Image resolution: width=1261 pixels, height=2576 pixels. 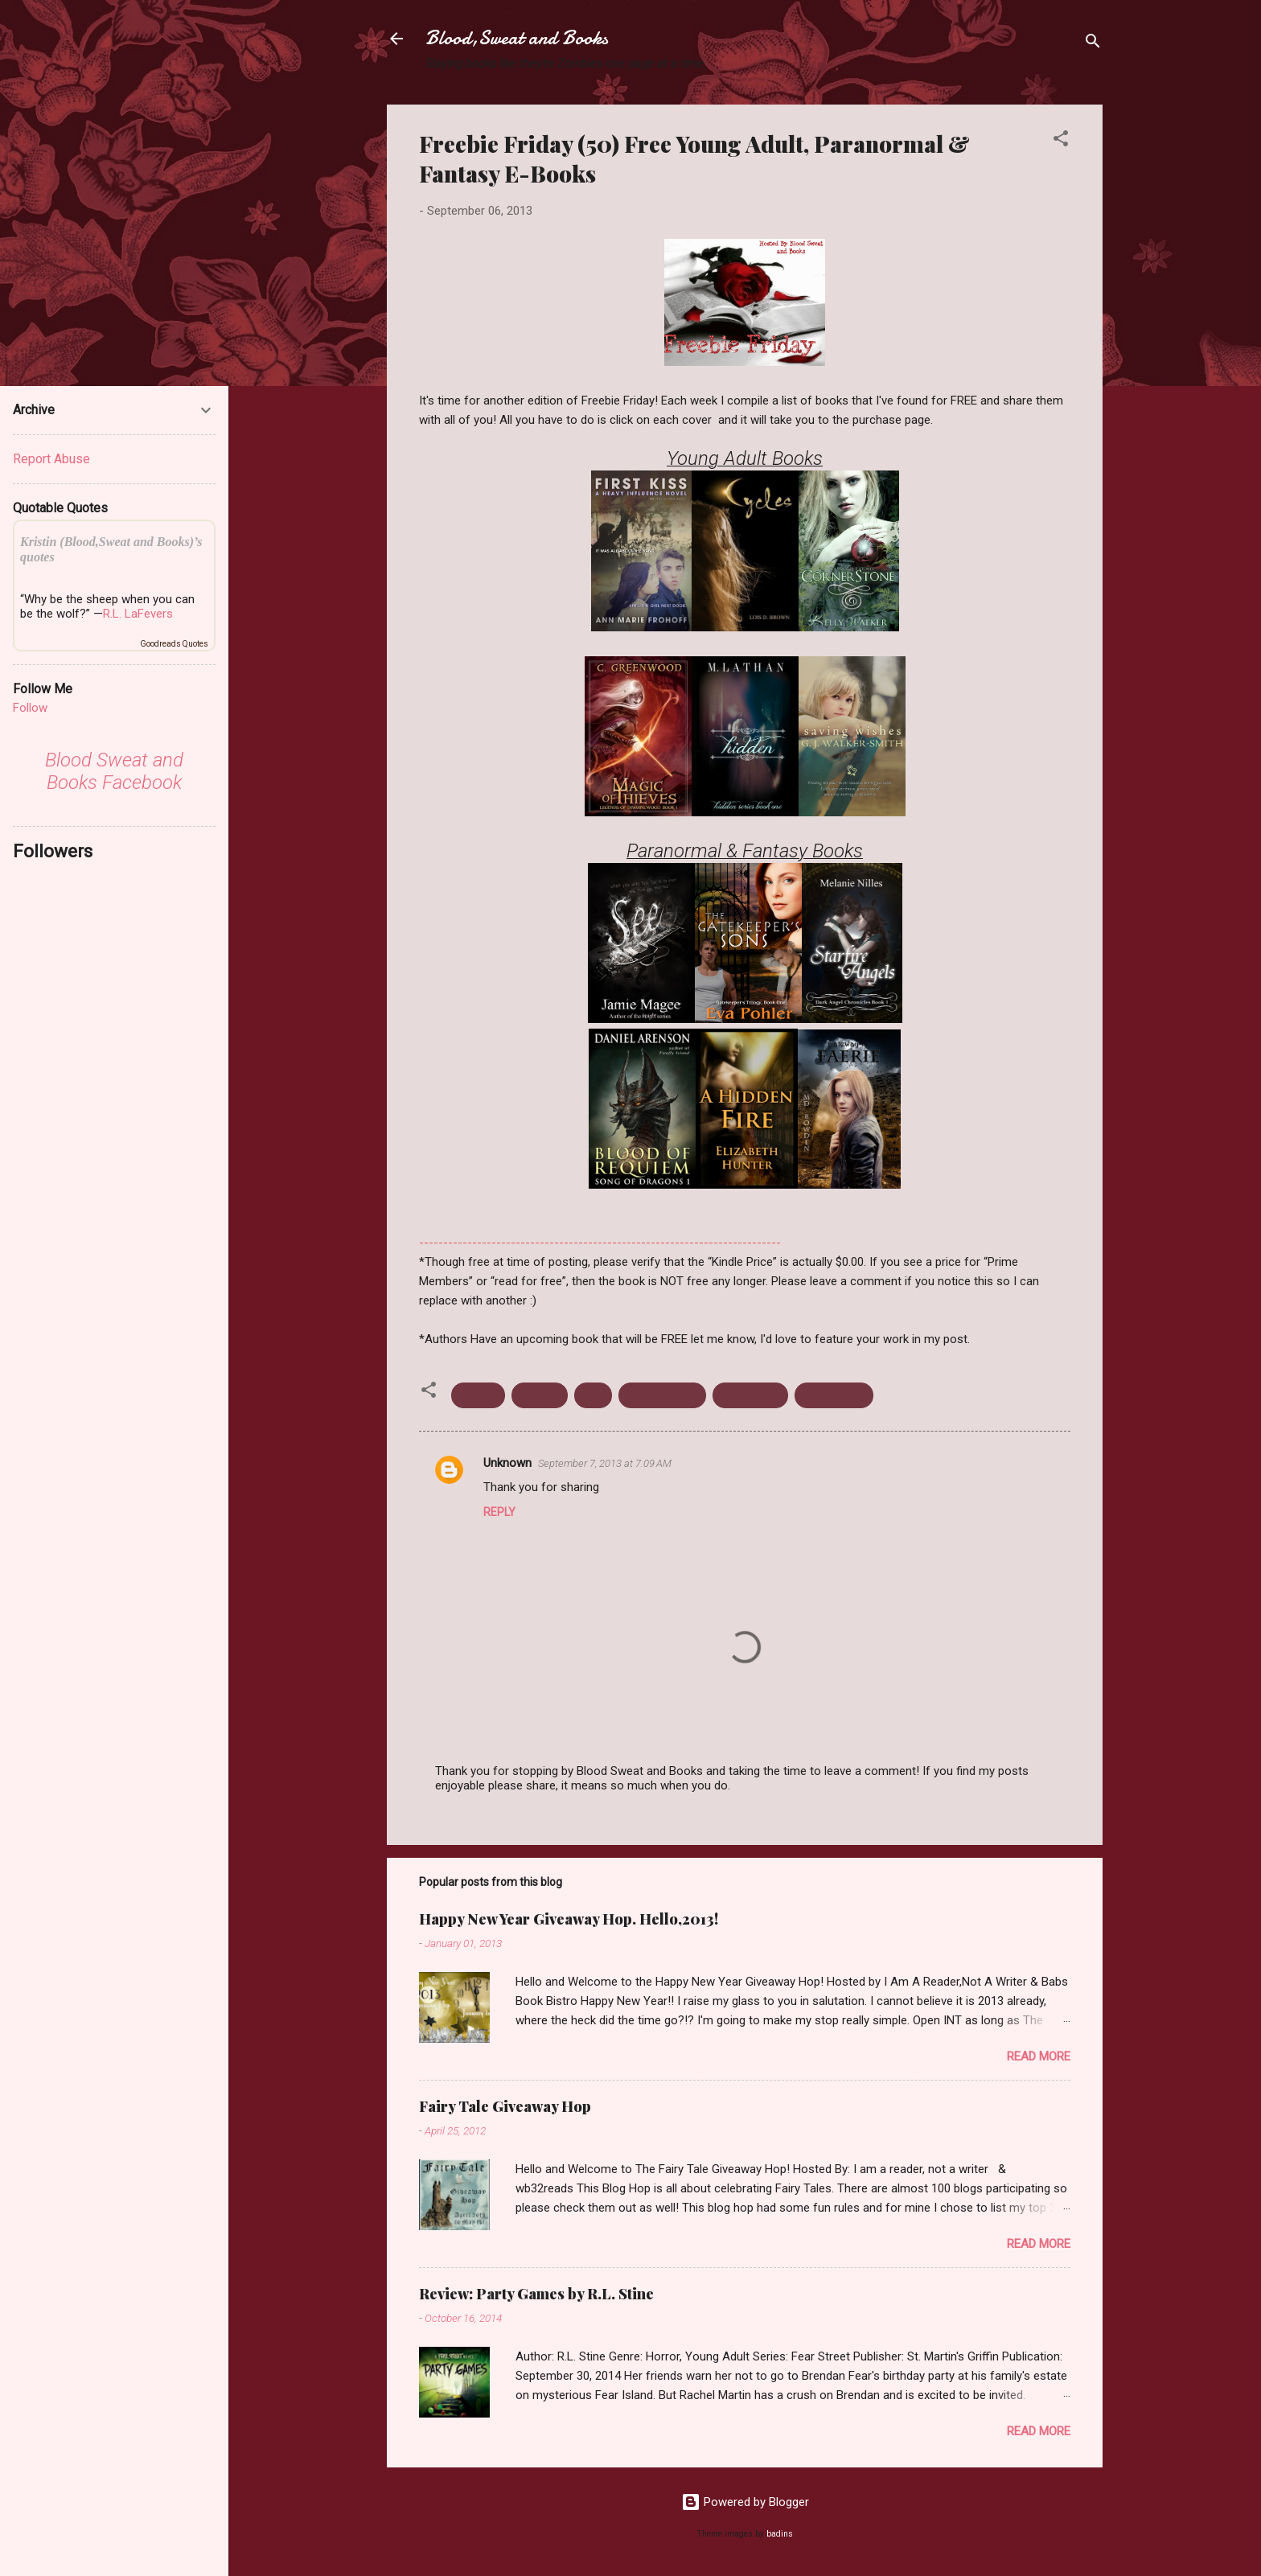 What do you see at coordinates (499, 1512) in the screenshot?
I see `Reply` at bounding box center [499, 1512].